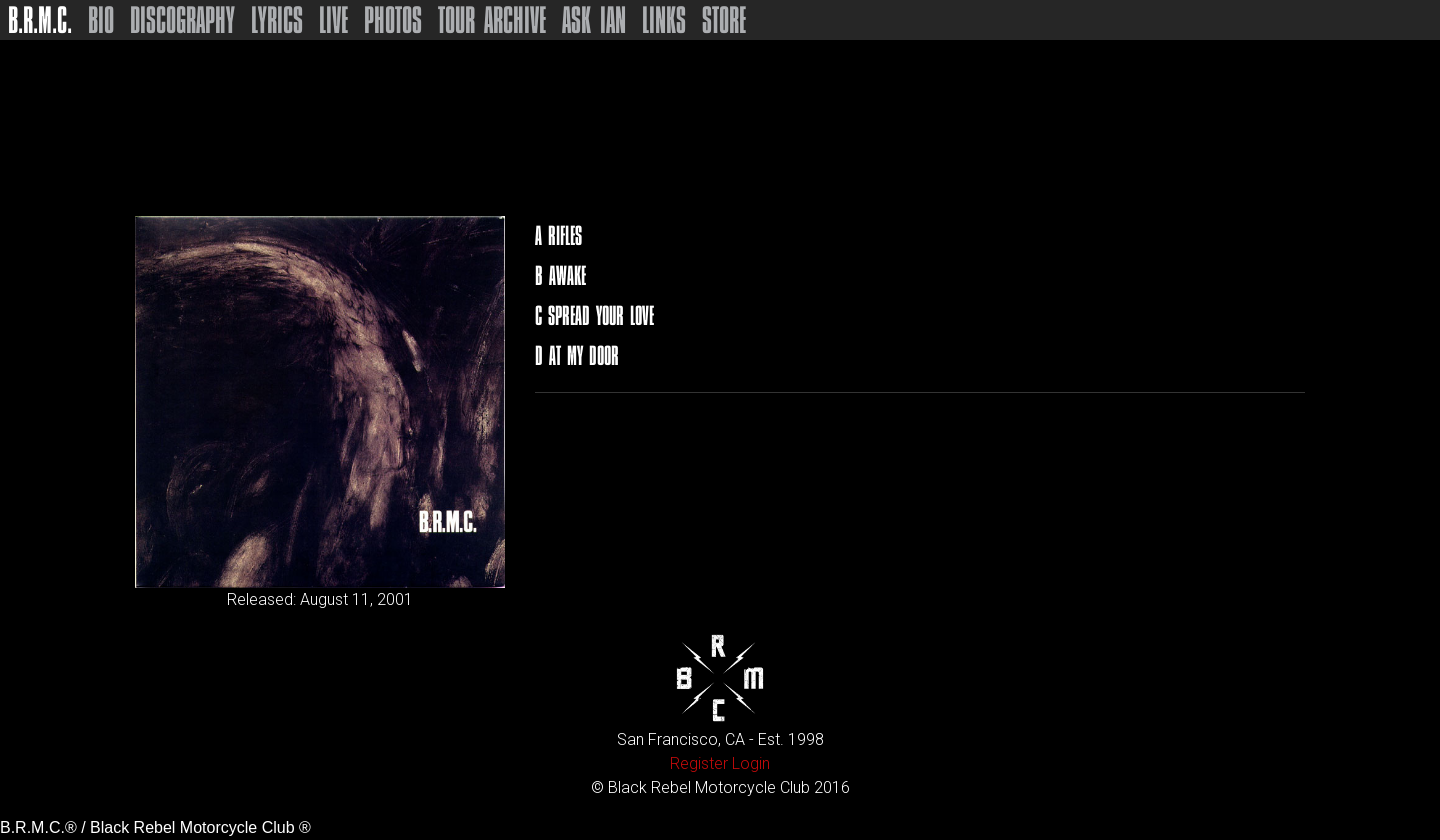 The height and width of the screenshot is (840, 1440). What do you see at coordinates (393, 20) in the screenshot?
I see `Photos` at bounding box center [393, 20].